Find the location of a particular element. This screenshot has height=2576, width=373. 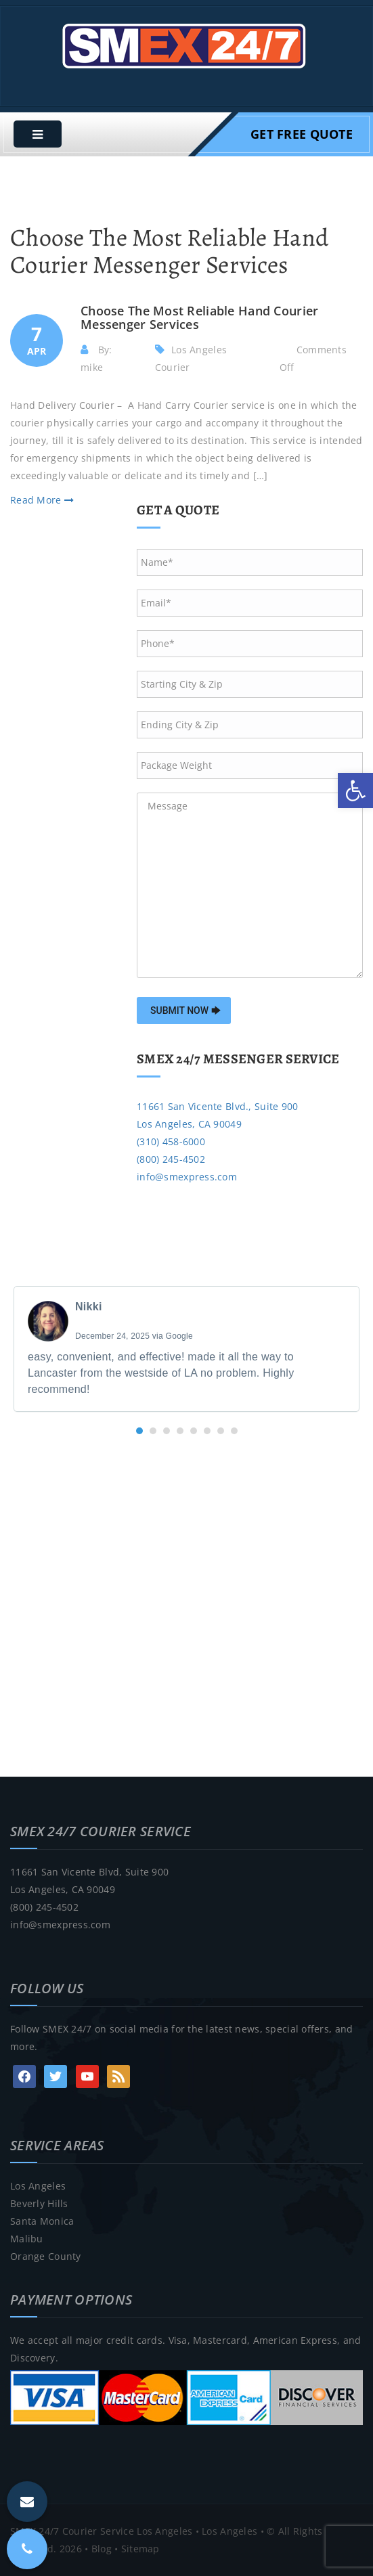

Read More [link] is located at coordinates (42, 499).